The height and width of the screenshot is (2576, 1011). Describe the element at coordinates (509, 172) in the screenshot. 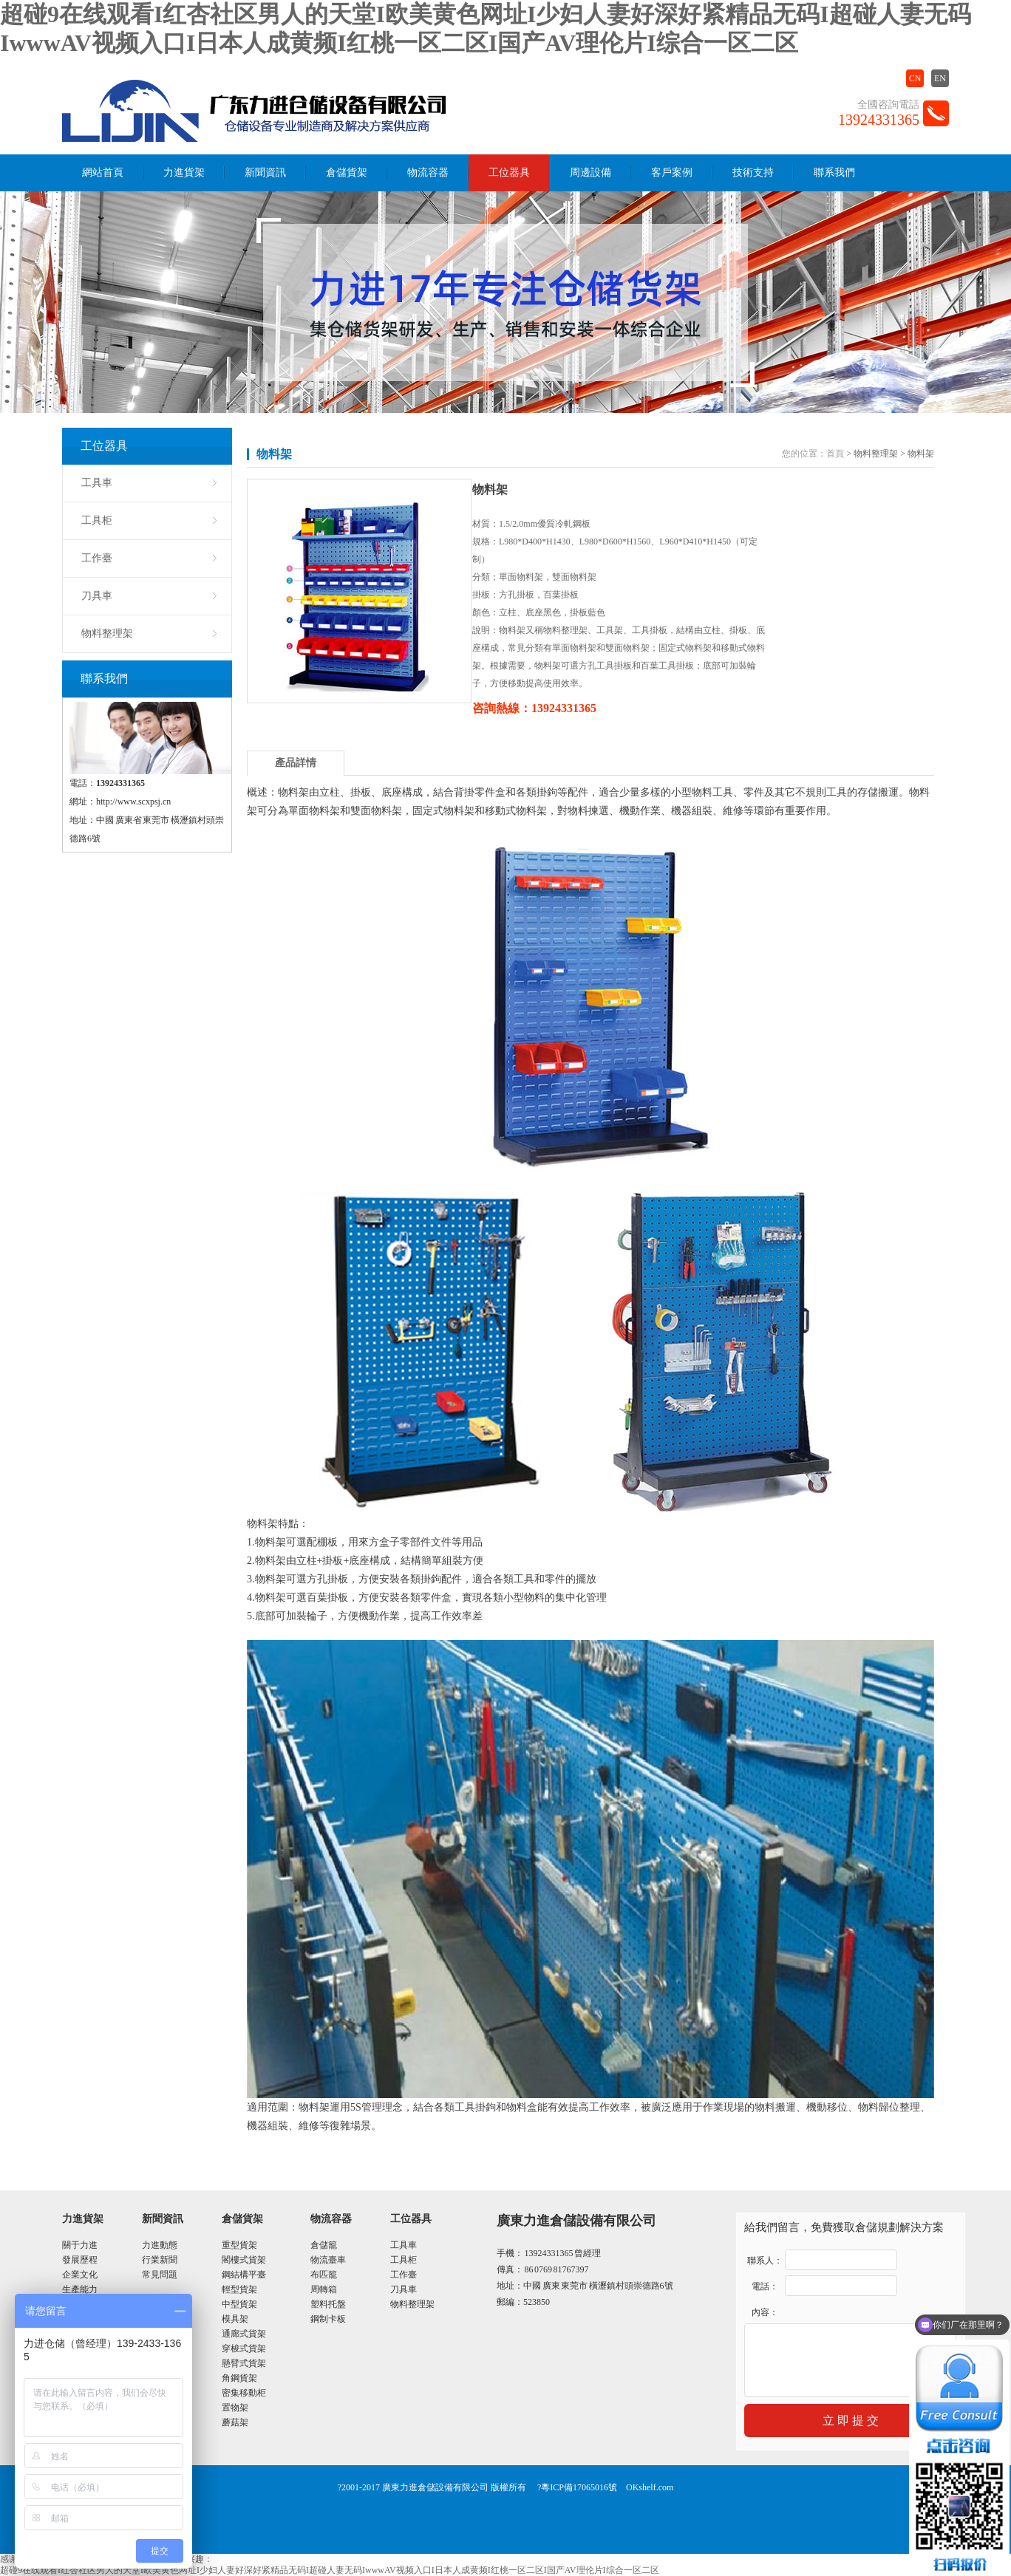

I see `工位器具` at that location.